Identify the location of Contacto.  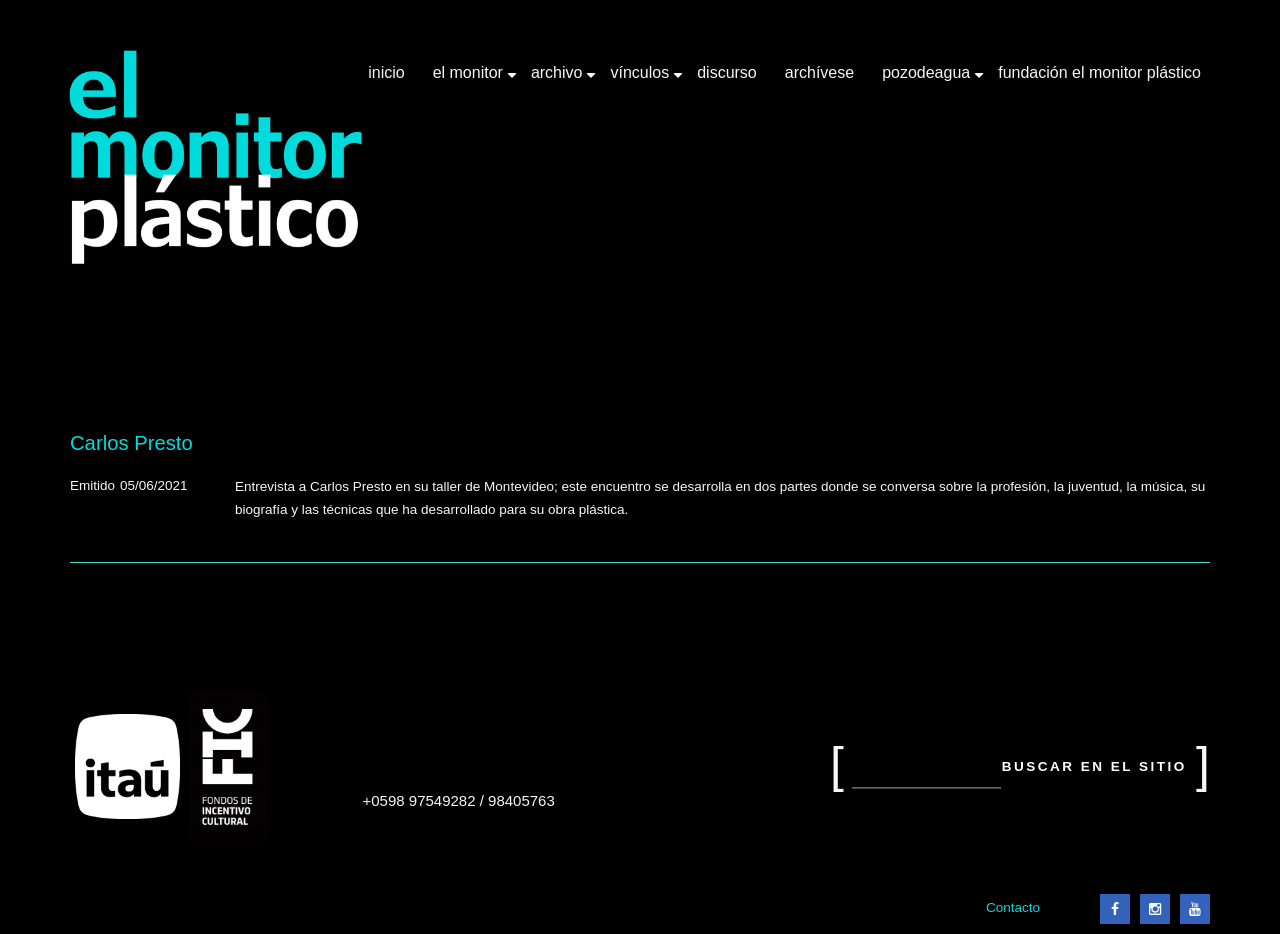
(1013, 907).